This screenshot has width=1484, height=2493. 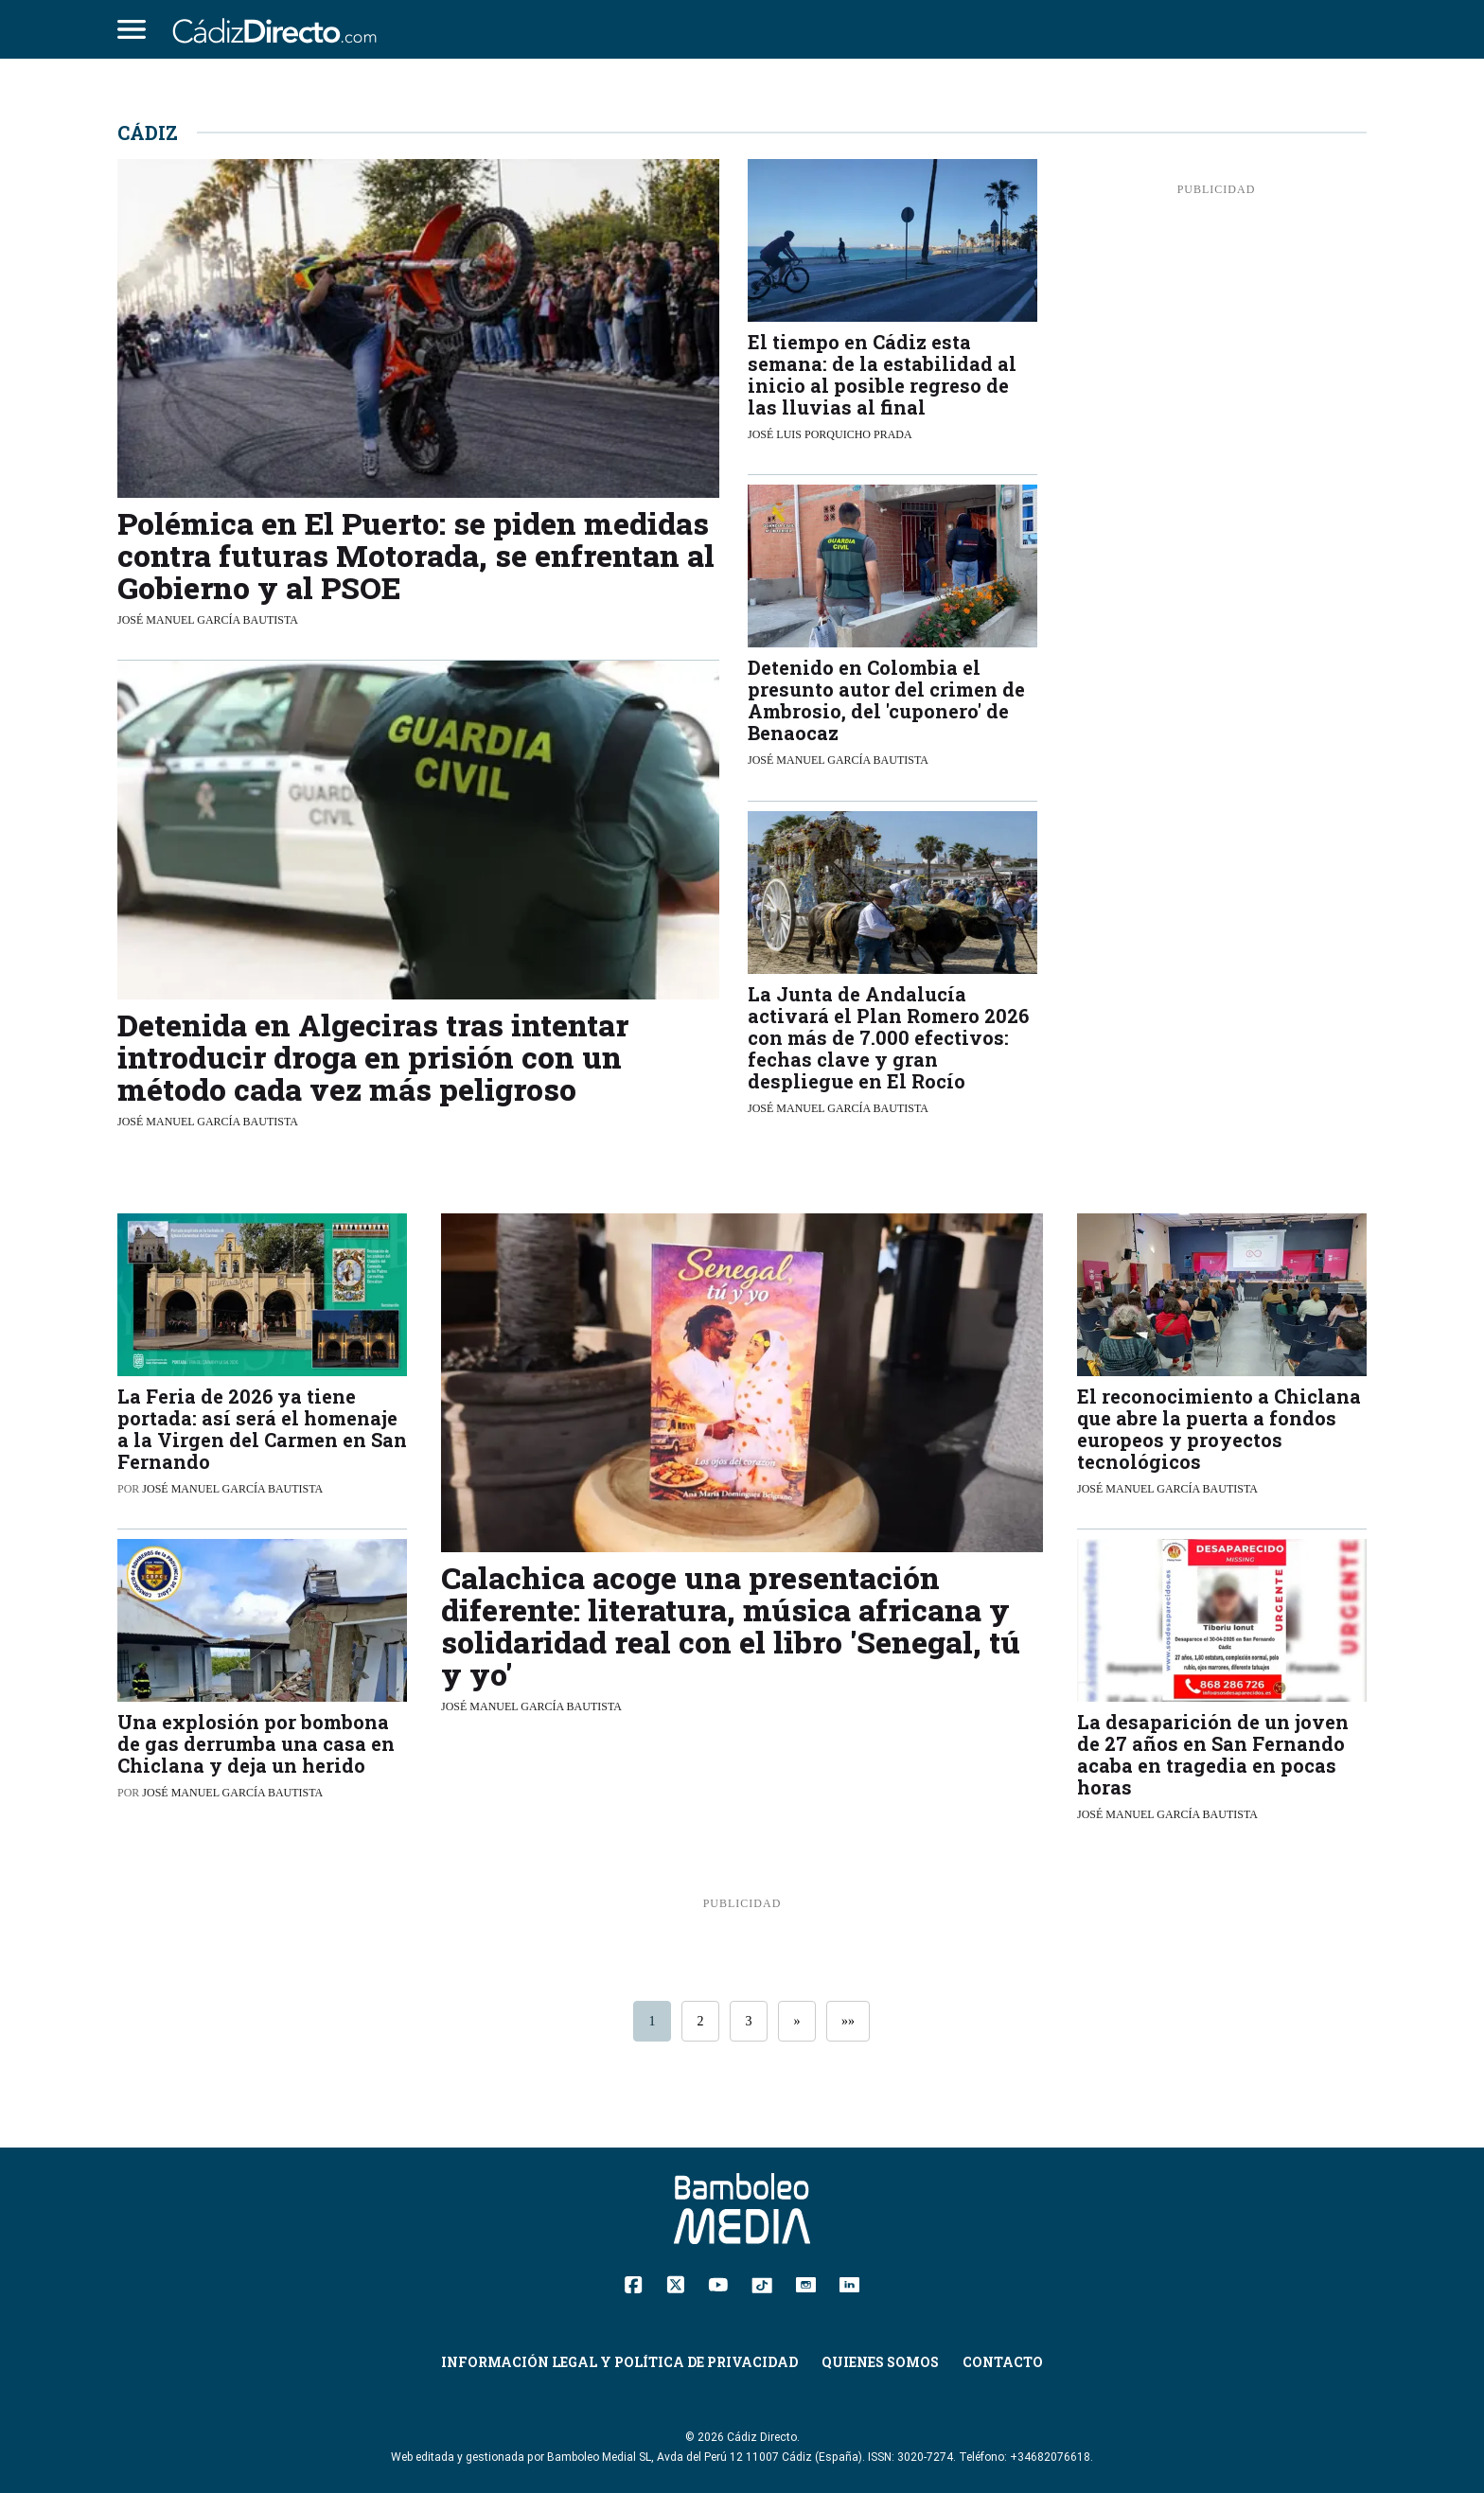 What do you see at coordinates (882, 374) in the screenshot?
I see `El tiempo en Cádiz esta semana: de la estabilidad al inicio al posible regreso de las lluvias al final` at bounding box center [882, 374].